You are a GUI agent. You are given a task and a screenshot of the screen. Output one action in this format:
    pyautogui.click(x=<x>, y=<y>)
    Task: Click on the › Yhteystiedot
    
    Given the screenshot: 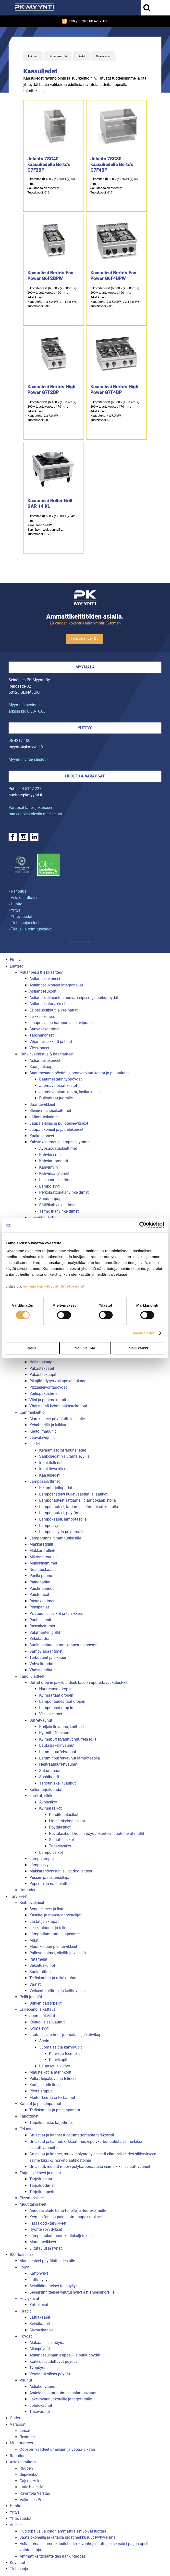 What is the action you would take?
    pyautogui.click(x=20, y=916)
    